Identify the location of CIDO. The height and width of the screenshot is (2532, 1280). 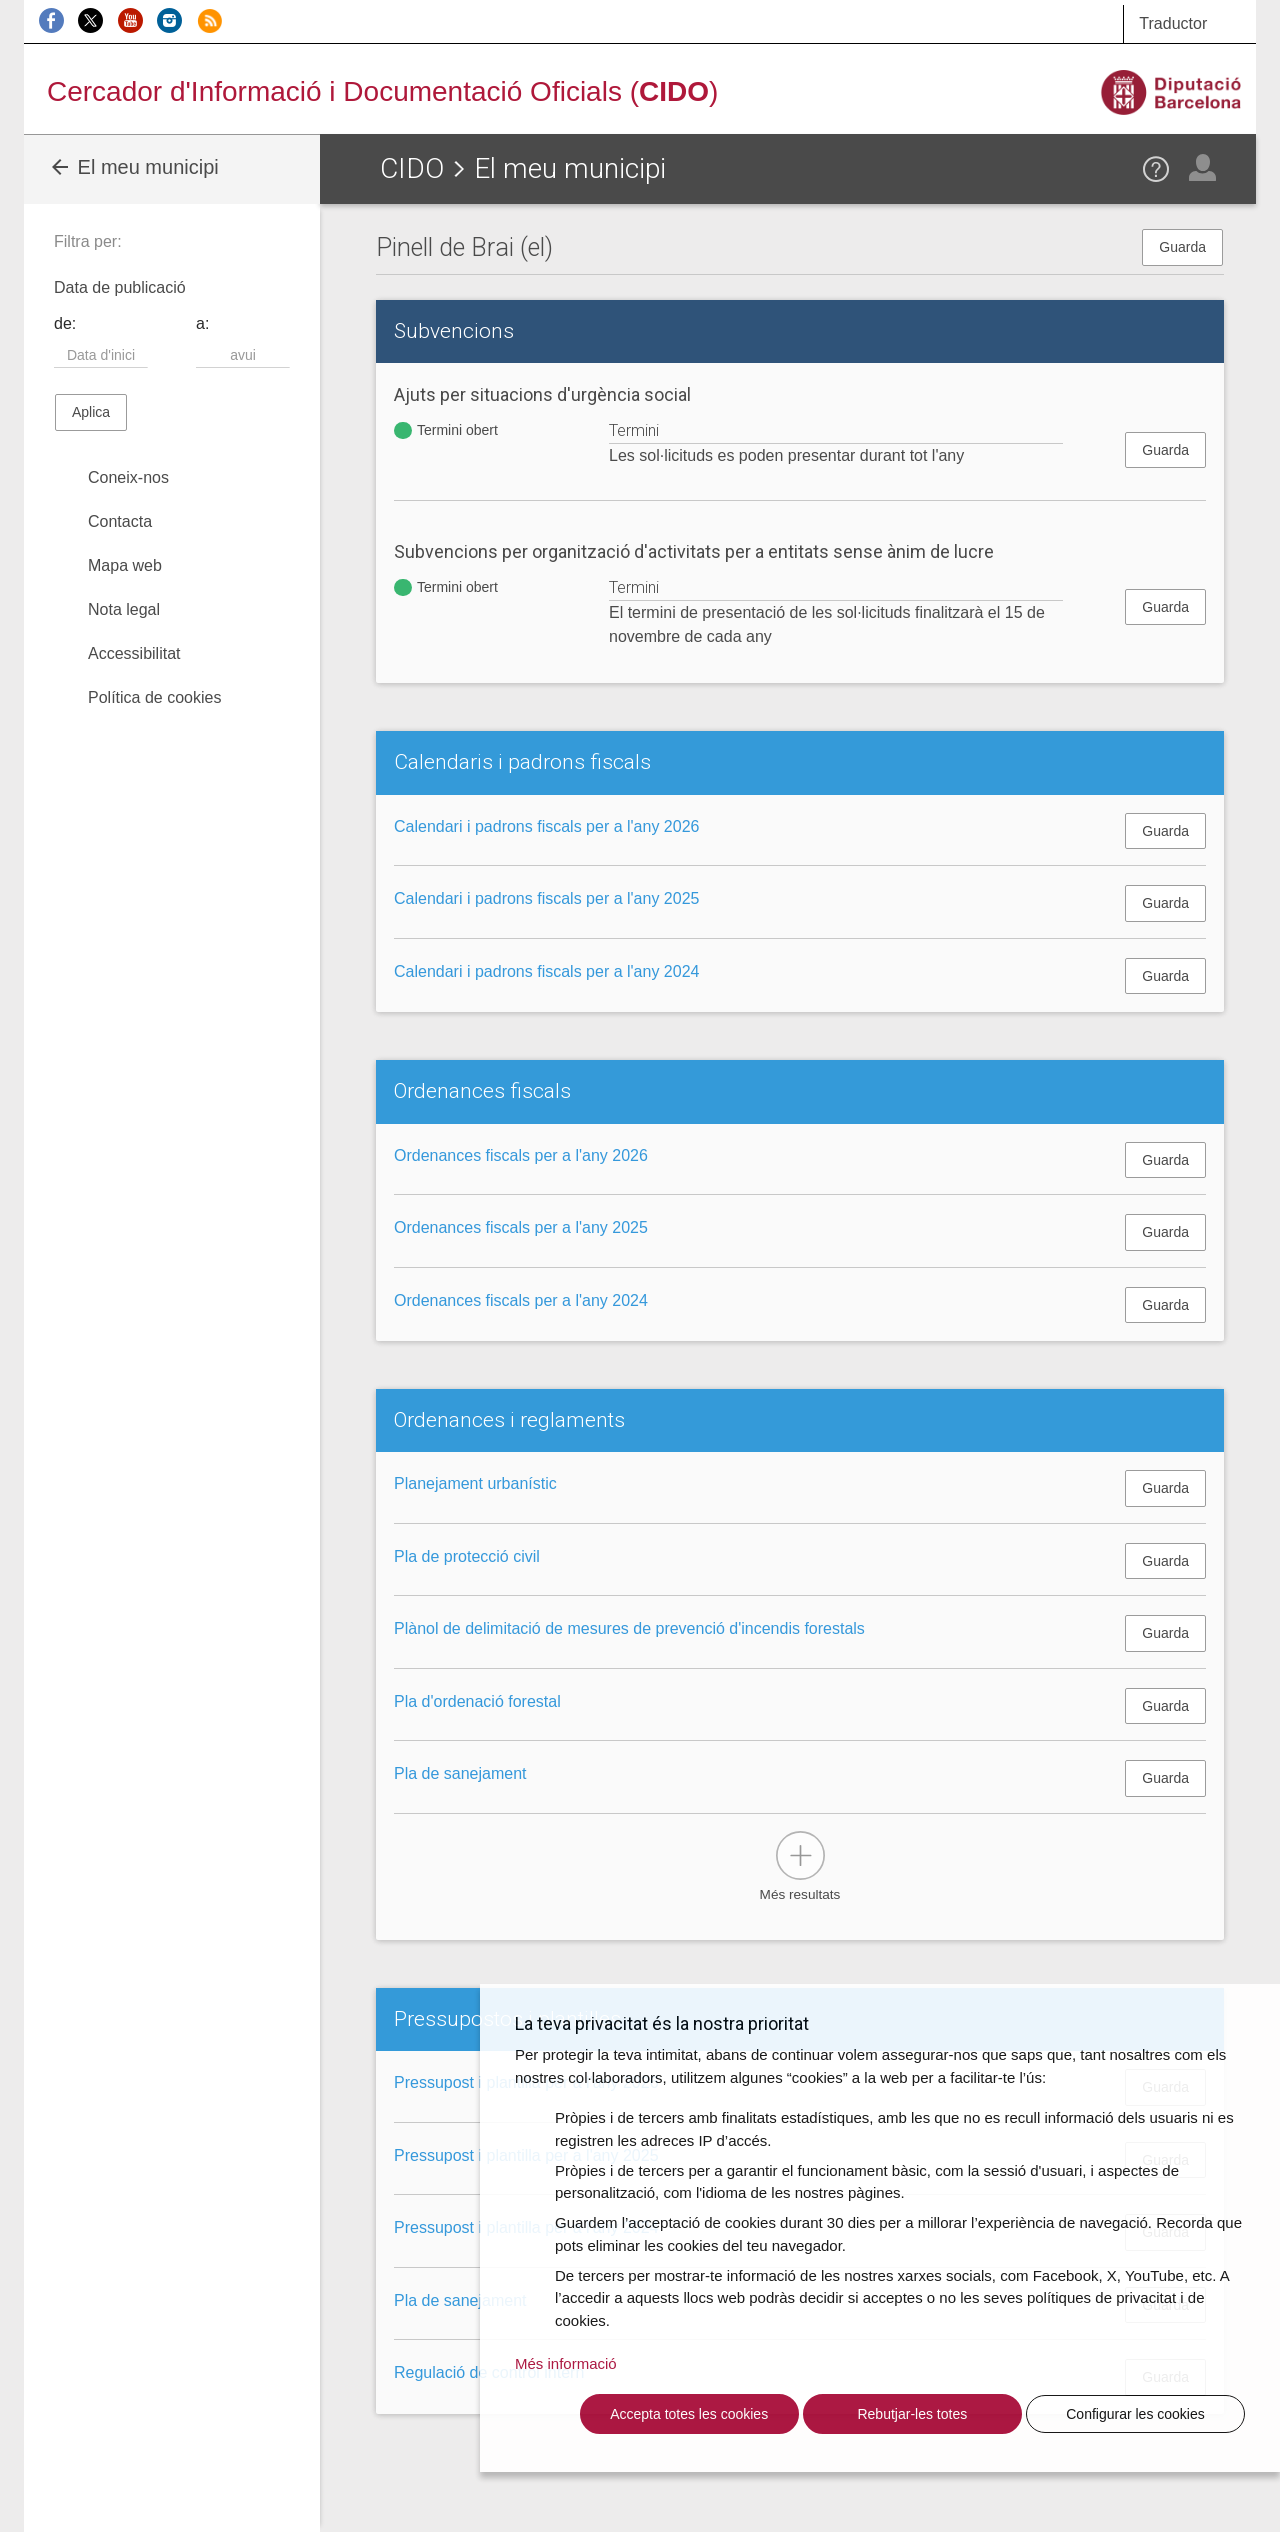
(412, 168).